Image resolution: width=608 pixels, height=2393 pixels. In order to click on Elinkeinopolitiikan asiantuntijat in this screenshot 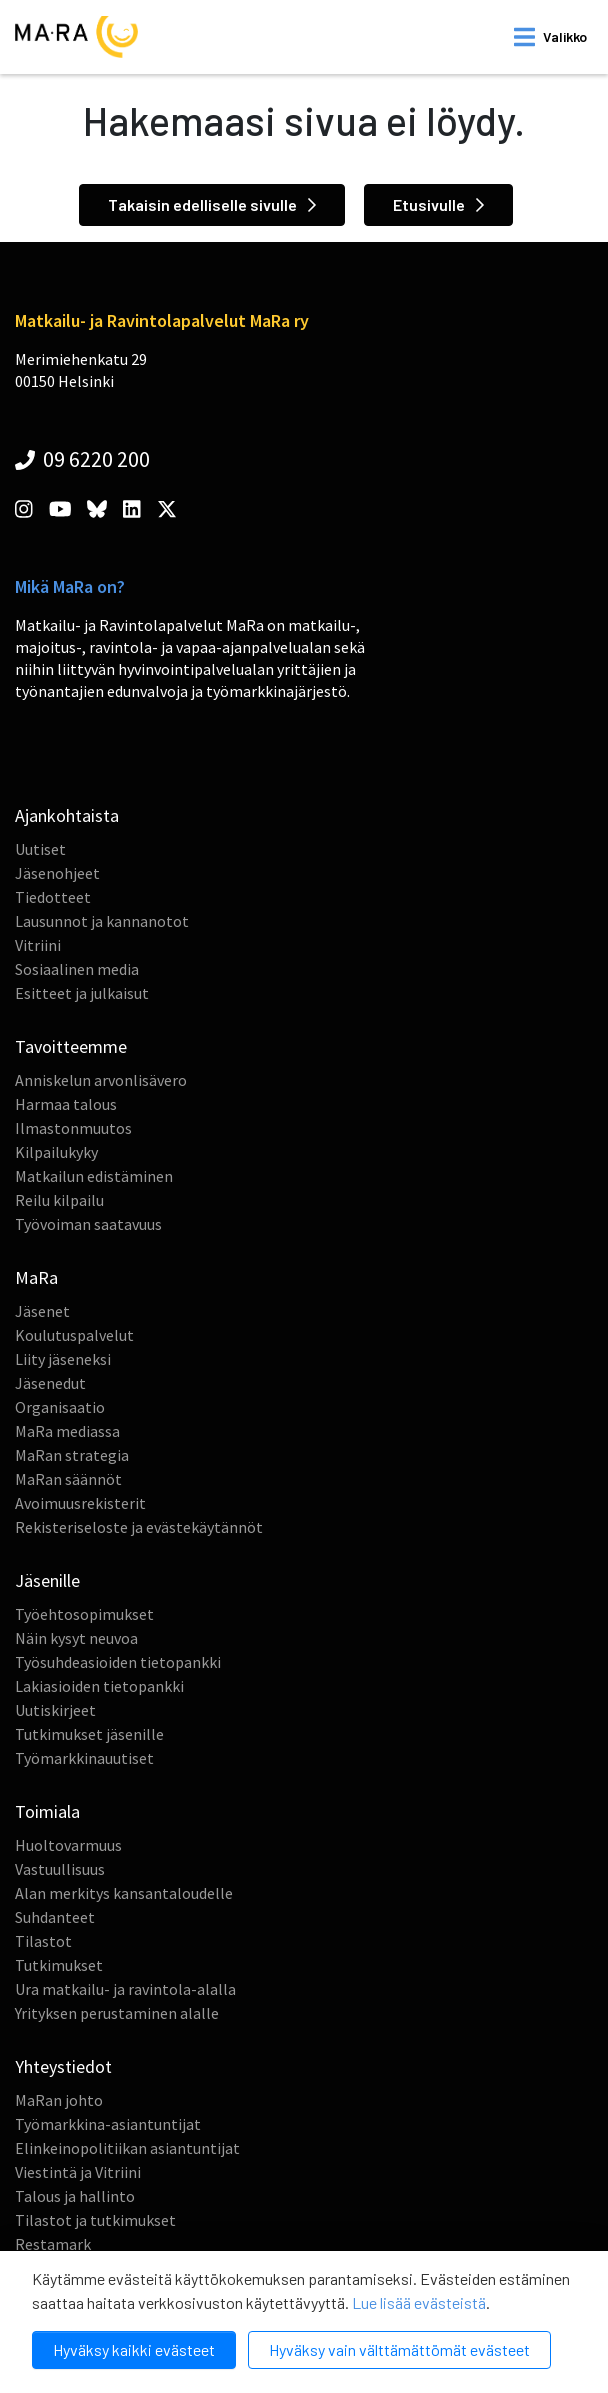, I will do `click(127, 2148)`.